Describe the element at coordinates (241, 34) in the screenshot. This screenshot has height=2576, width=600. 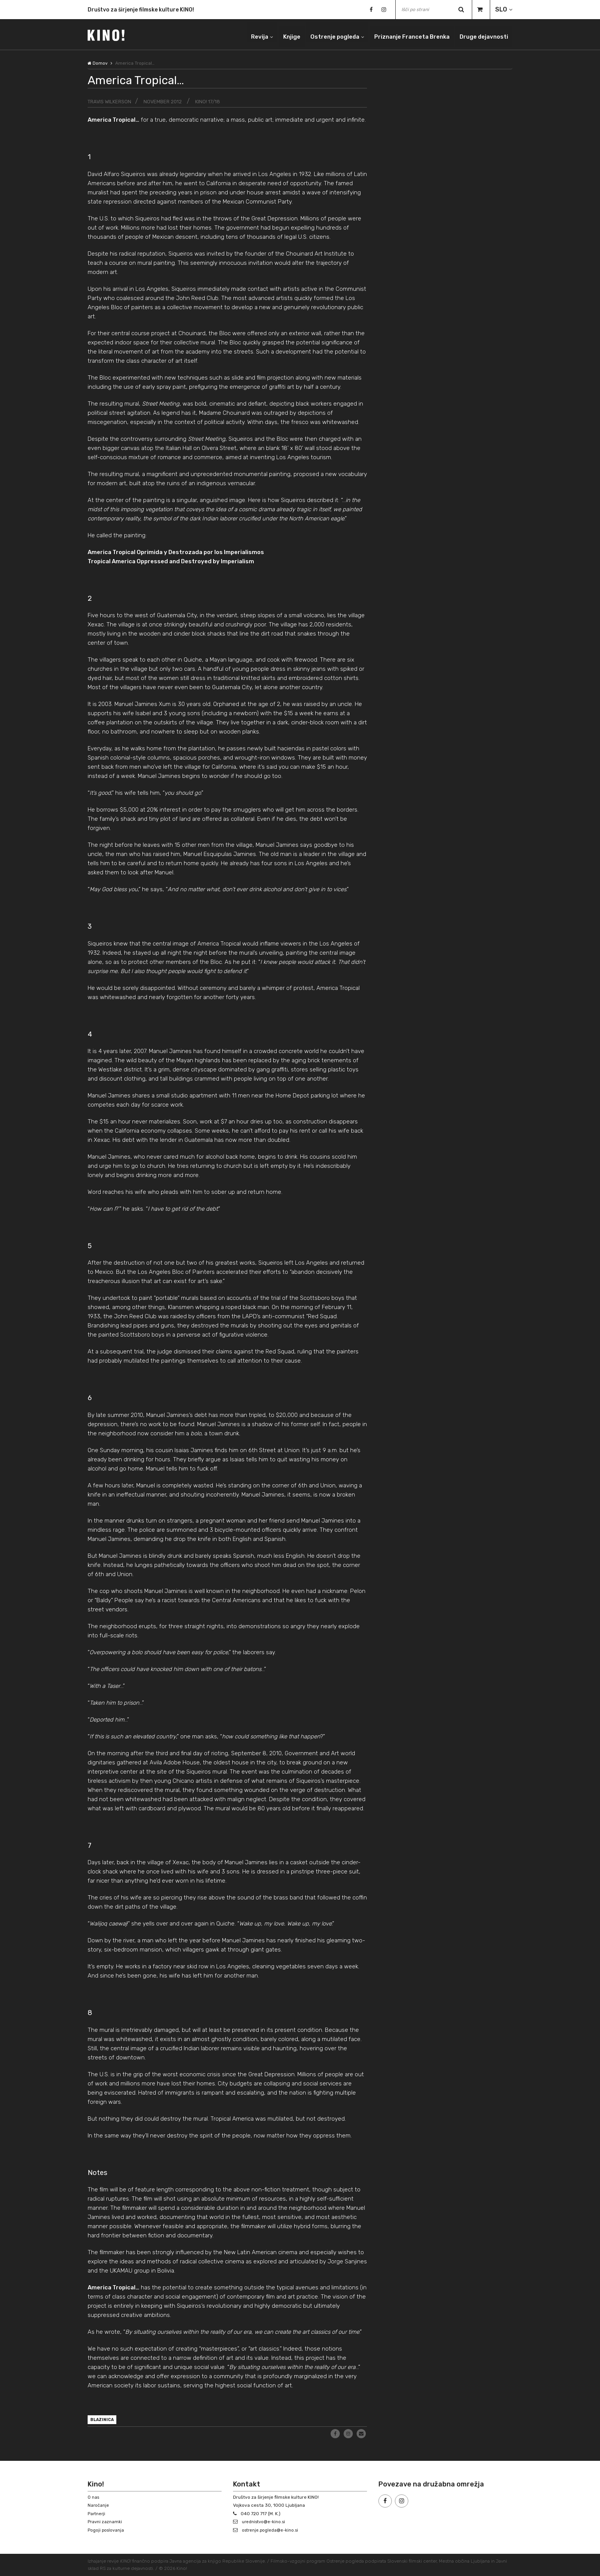
I see `Revija` at that location.